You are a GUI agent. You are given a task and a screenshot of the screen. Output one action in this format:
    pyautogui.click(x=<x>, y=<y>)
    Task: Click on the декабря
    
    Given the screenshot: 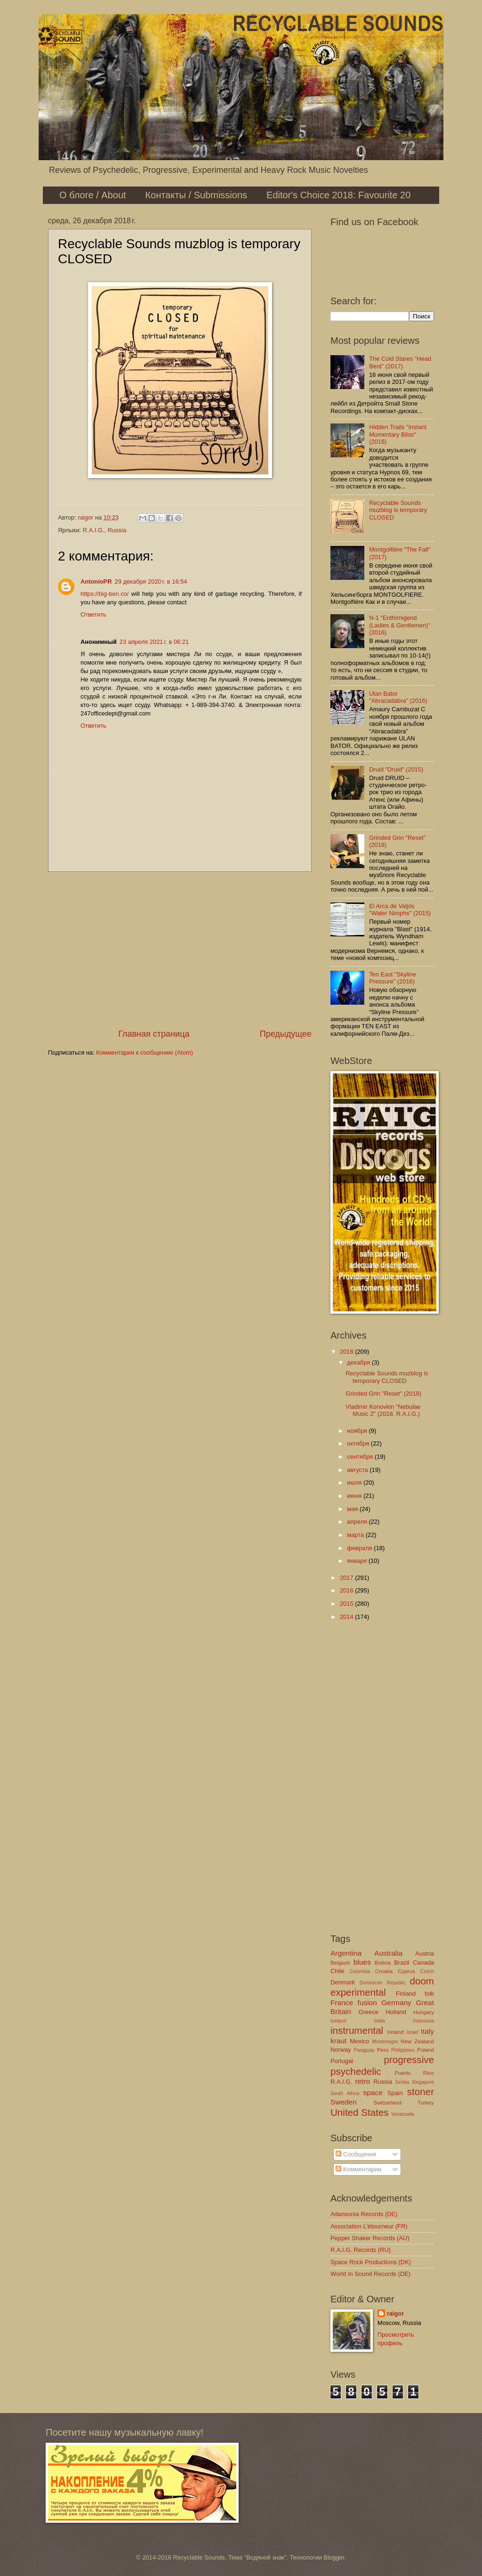 What is the action you would take?
    pyautogui.click(x=359, y=1362)
    